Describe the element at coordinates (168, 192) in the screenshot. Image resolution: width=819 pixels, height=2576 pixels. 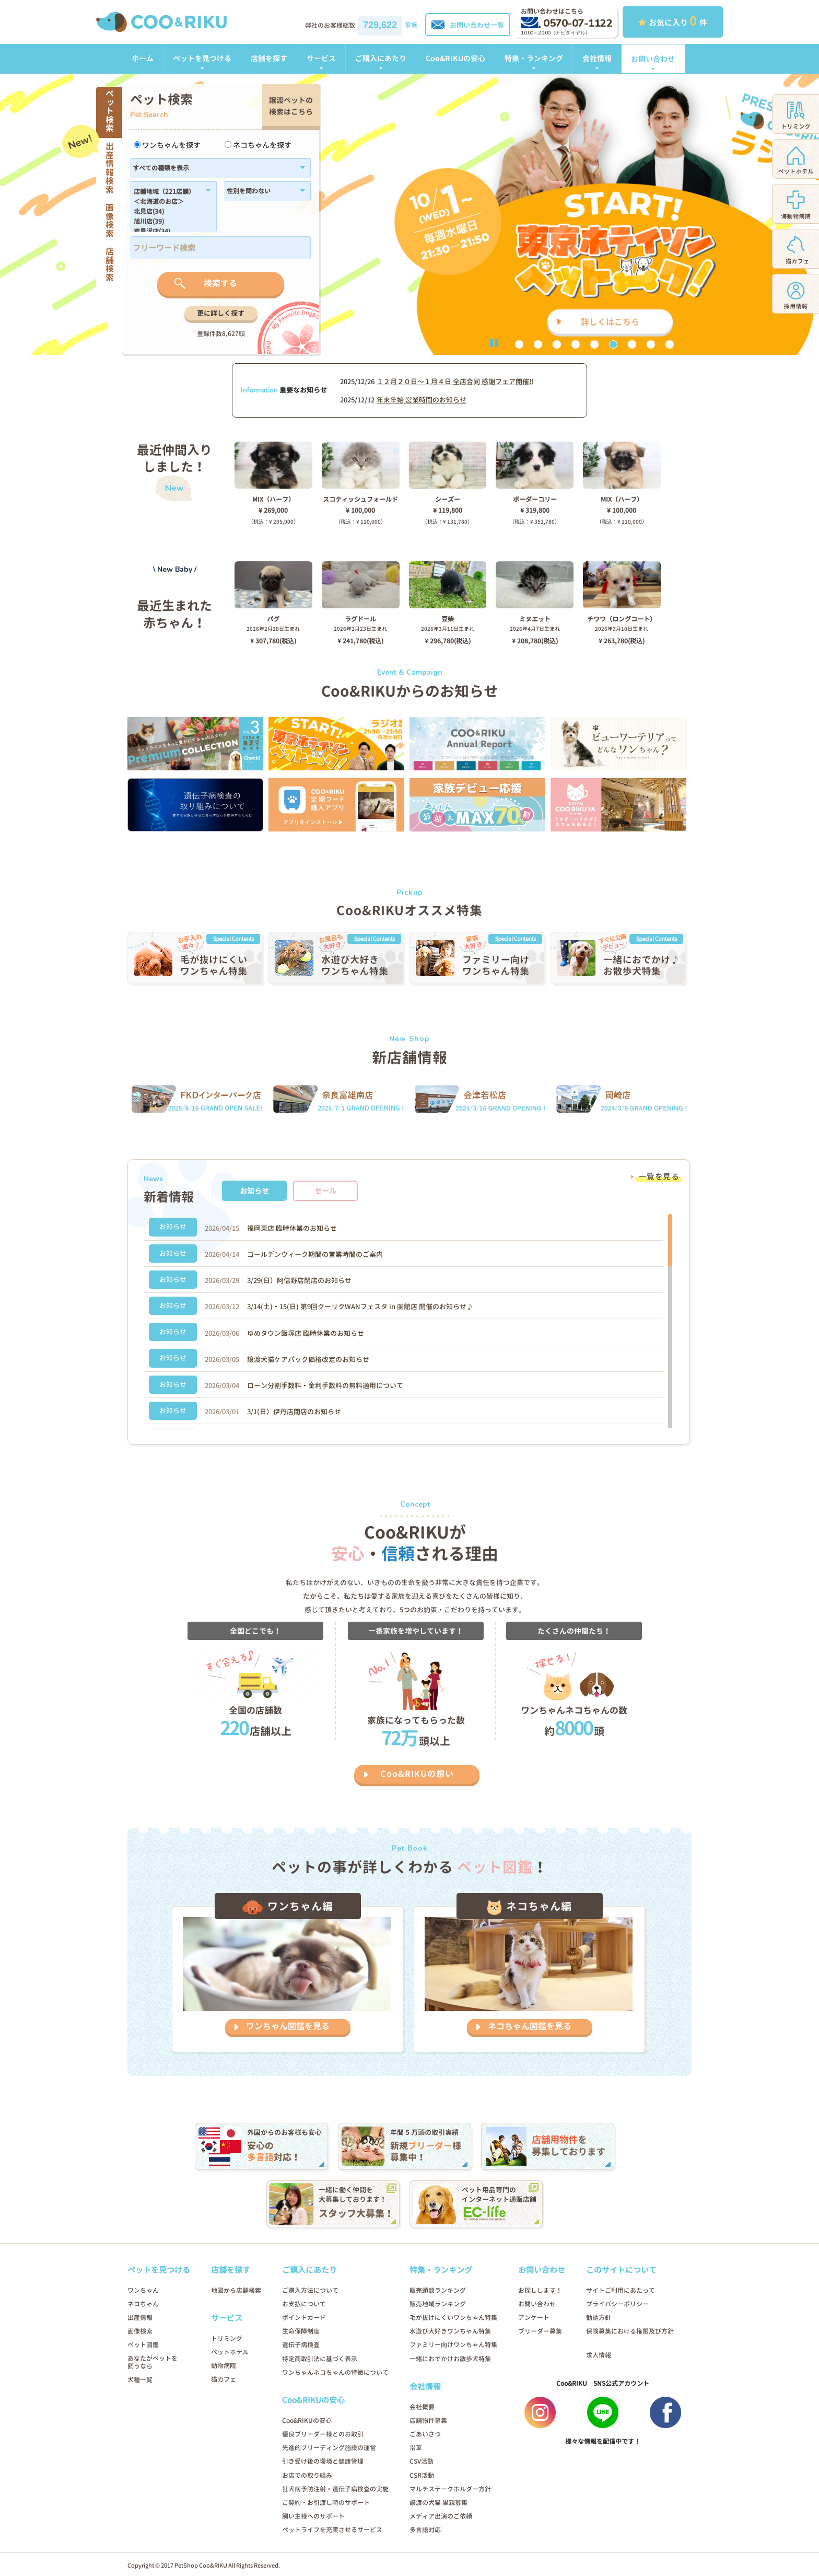
I see `店舗地域（221店舗）` at that location.